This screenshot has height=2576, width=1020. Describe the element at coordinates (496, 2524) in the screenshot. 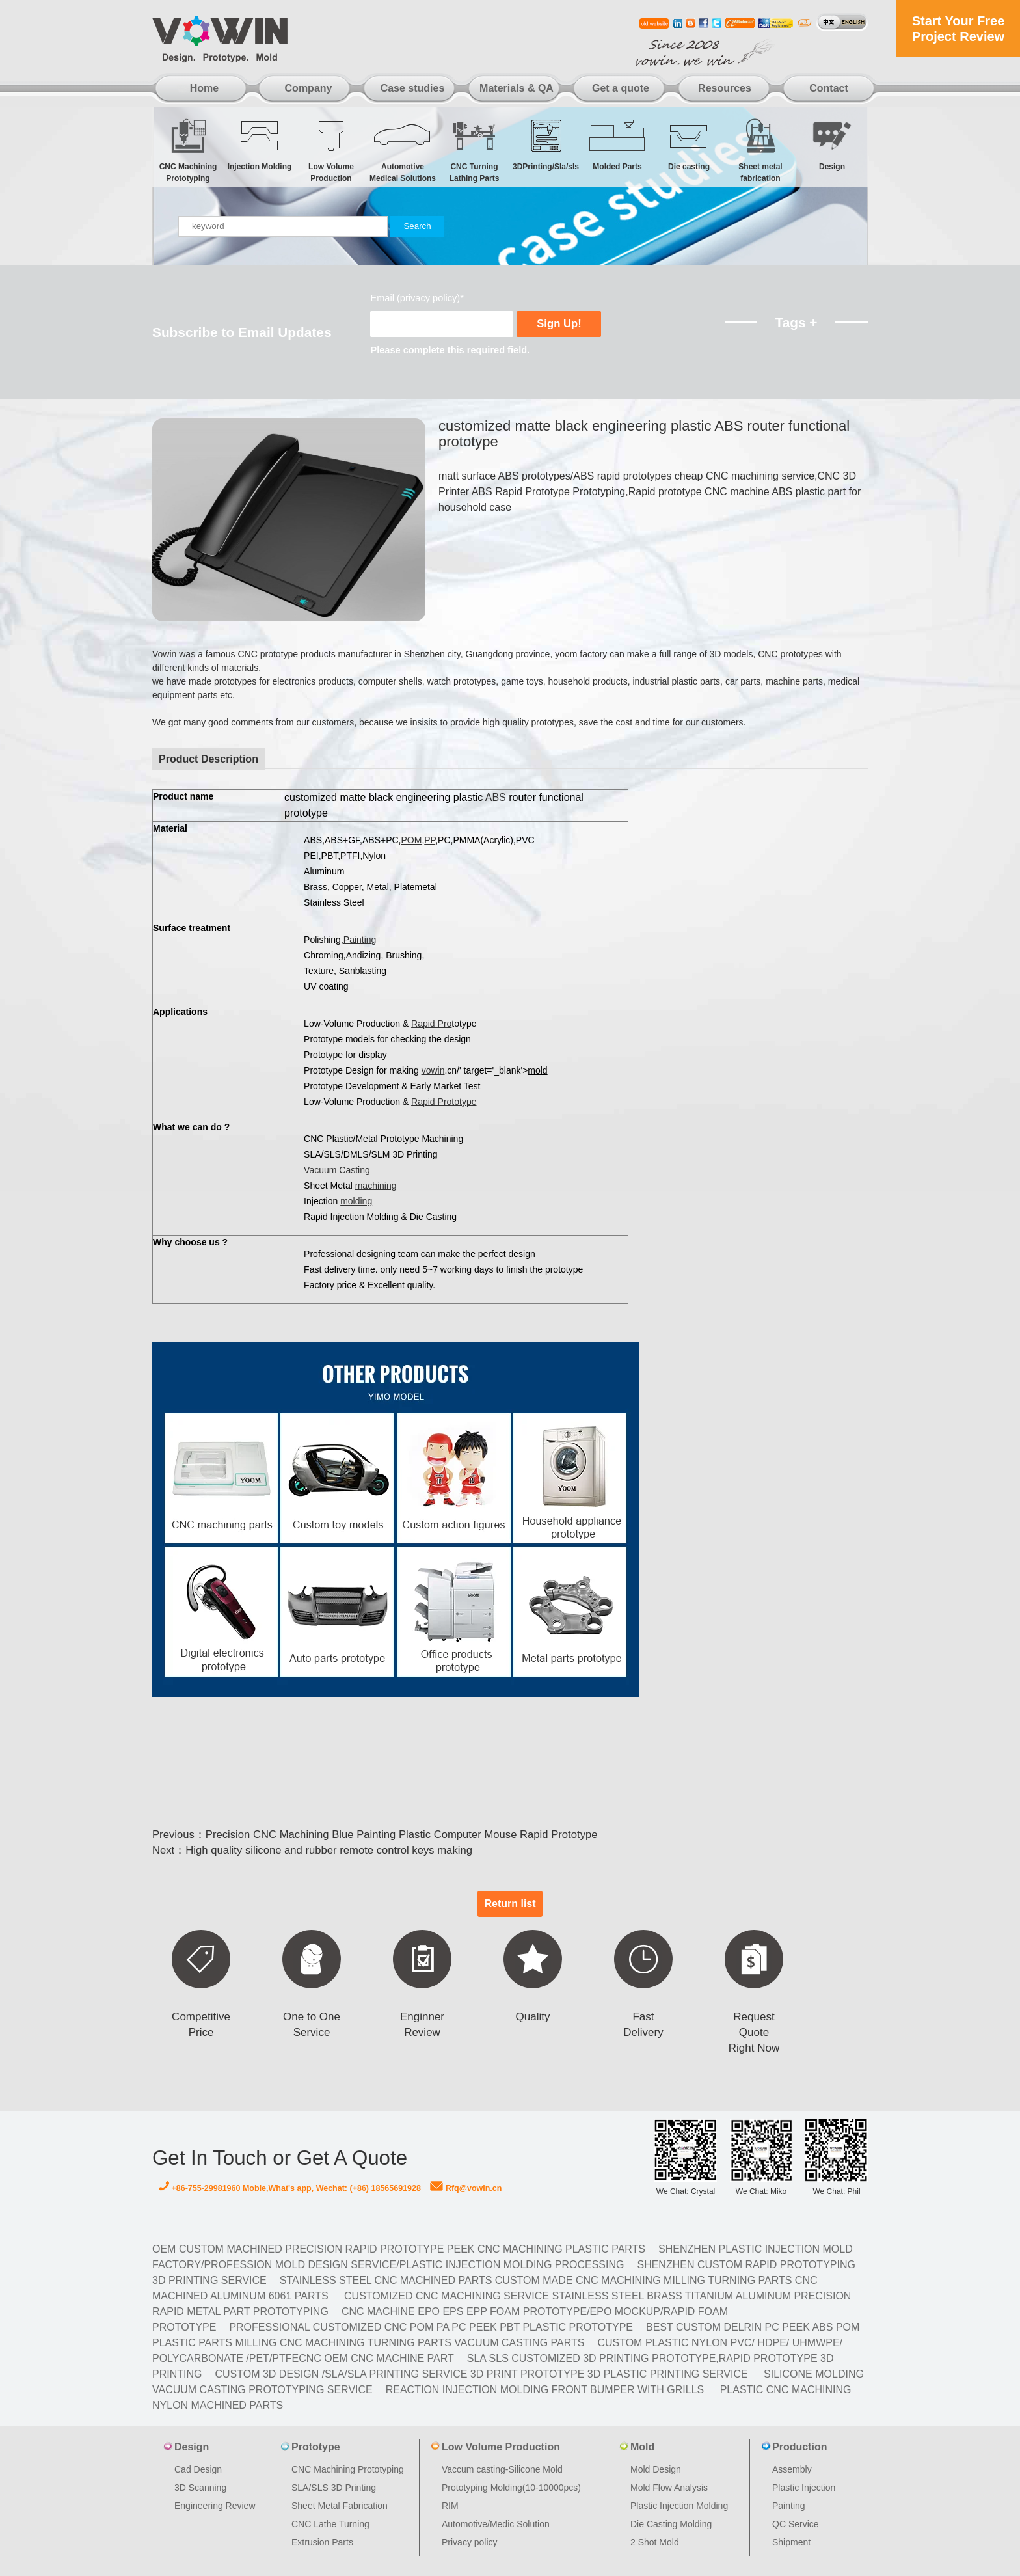

I see `Automotive/Medic Solution` at that location.